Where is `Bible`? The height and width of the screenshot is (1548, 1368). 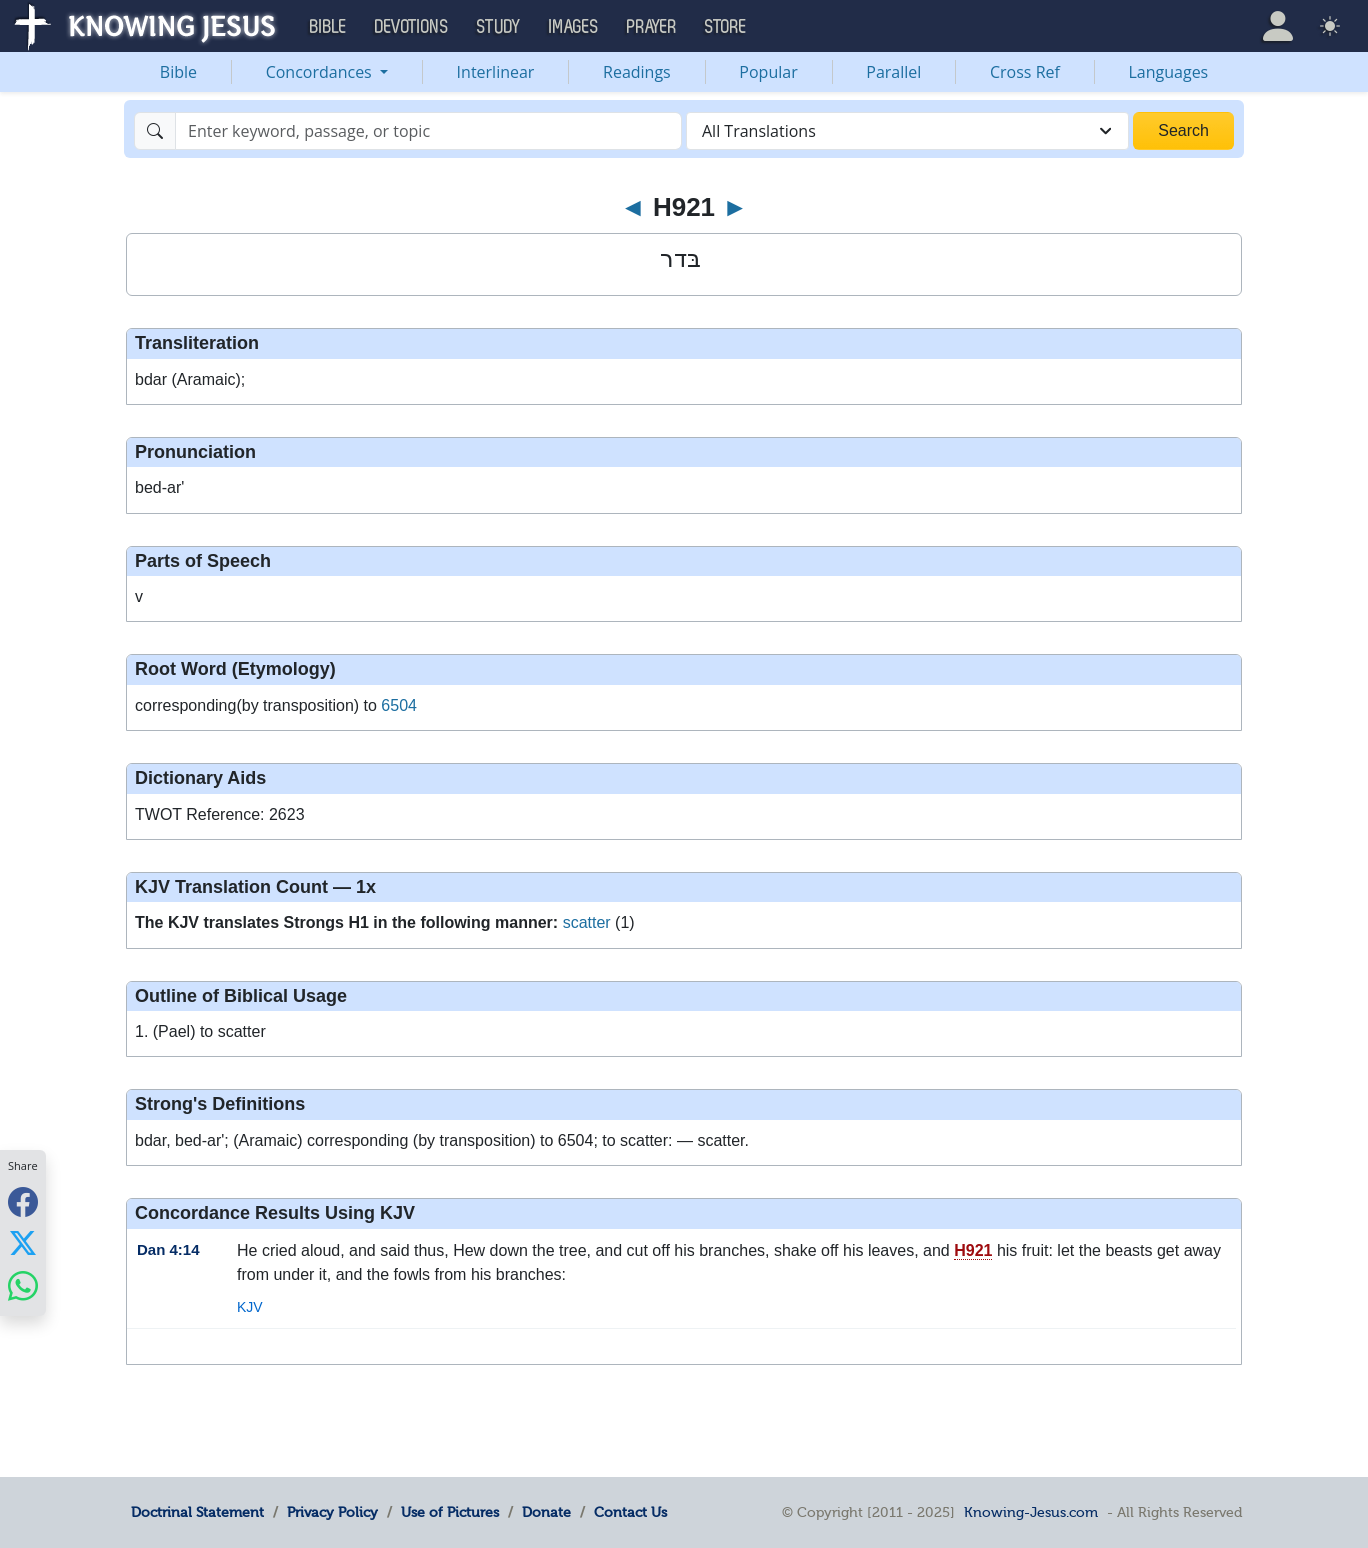 Bible is located at coordinates (178, 72).